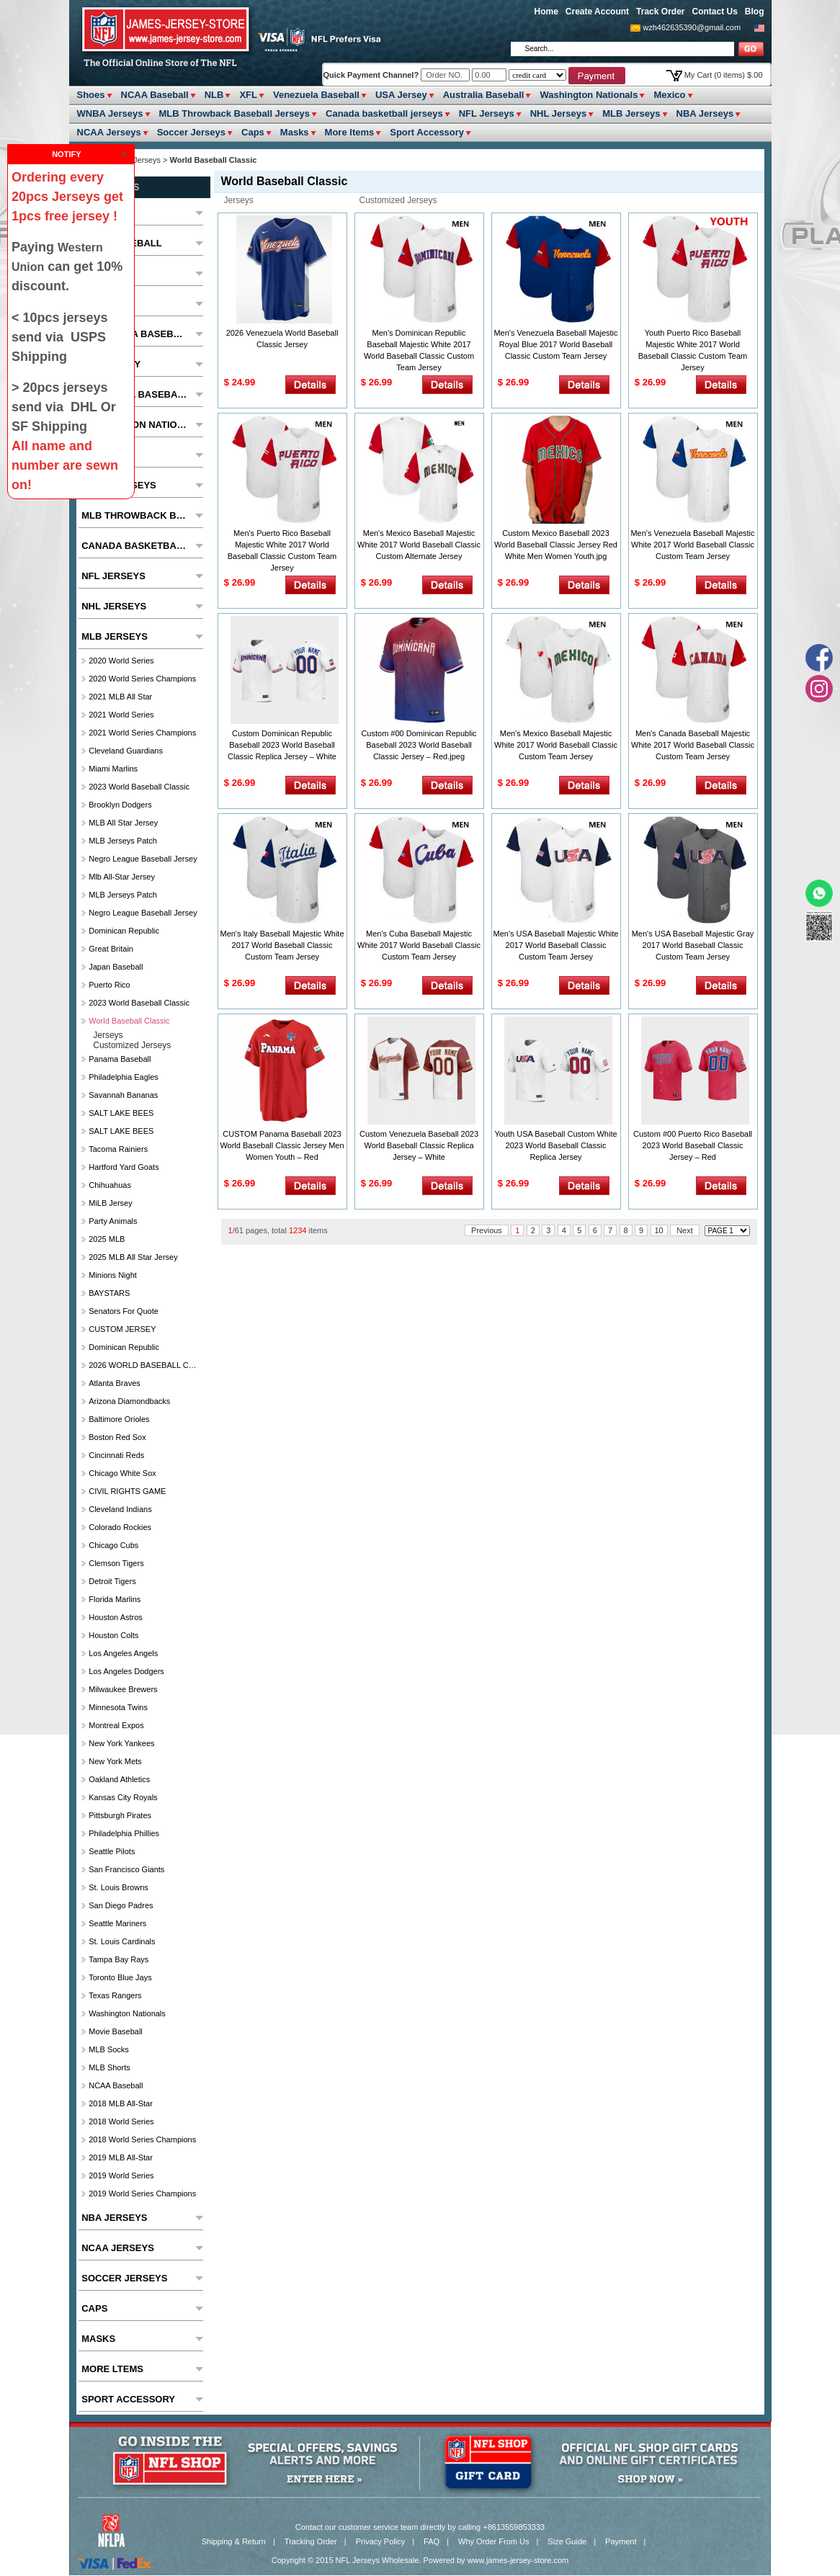 Image resolution: width=840 pixels, height=2576 pixels. What do you see at coordinates (129, 1401) in the screenshot?
I see `Arizona Diamondbacks` at bounding box center [129, 1401].